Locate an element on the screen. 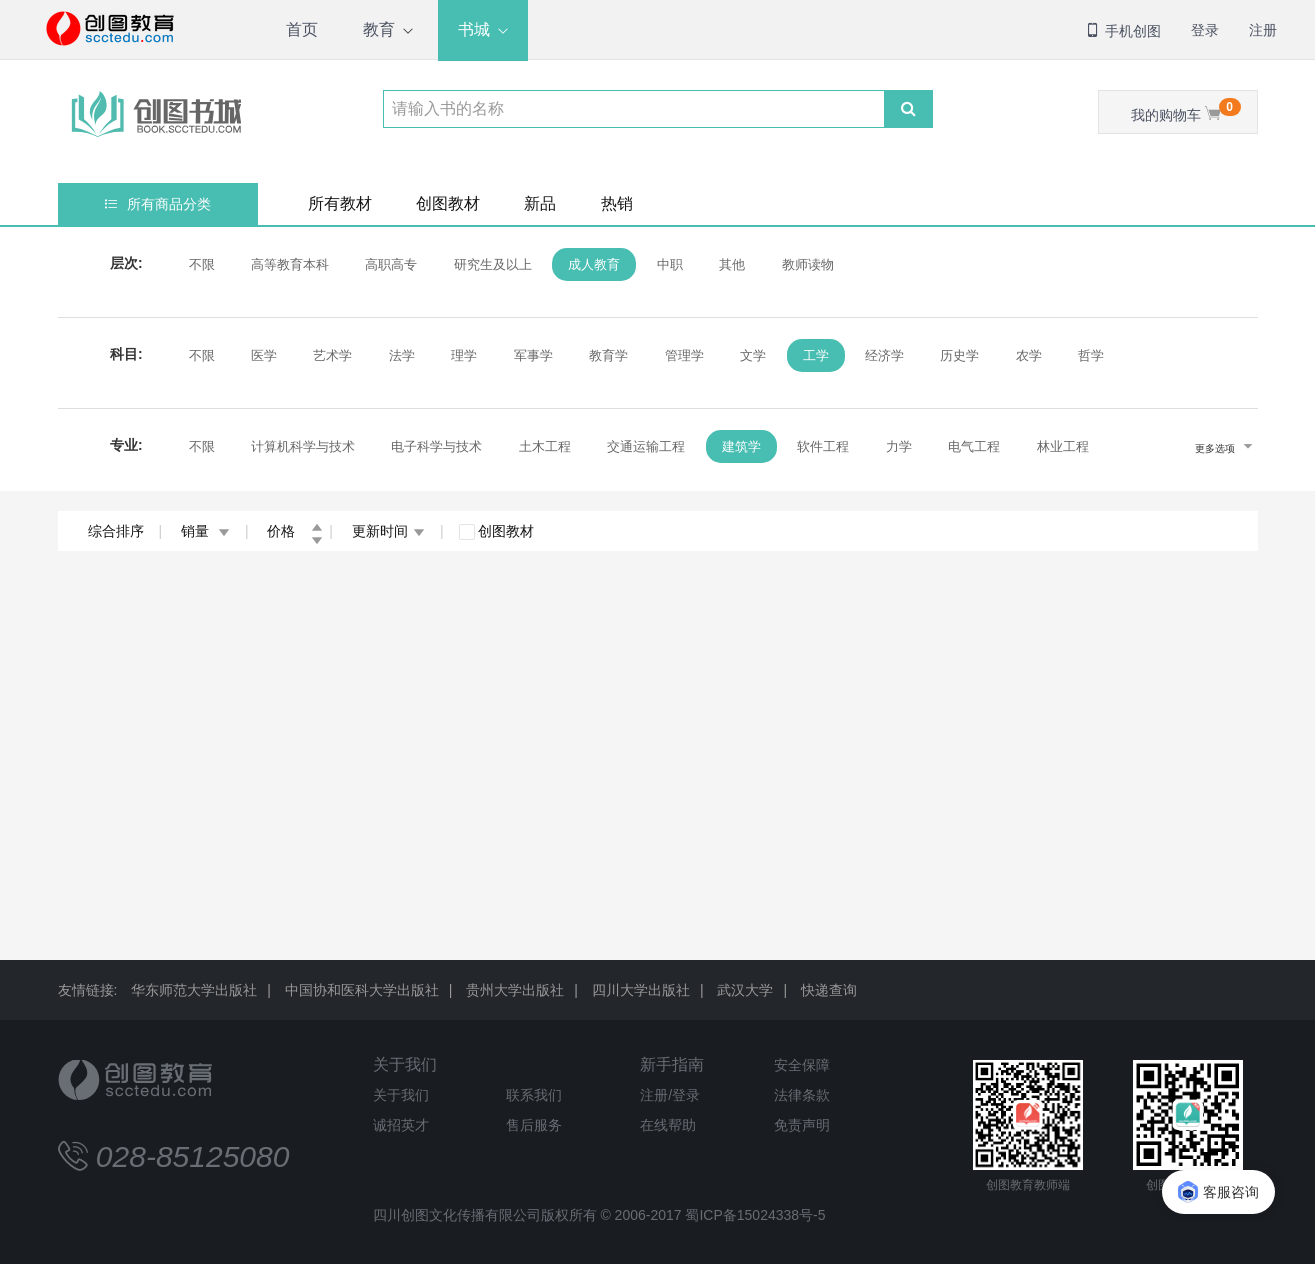  中职 is located at coordinates (670, 264).